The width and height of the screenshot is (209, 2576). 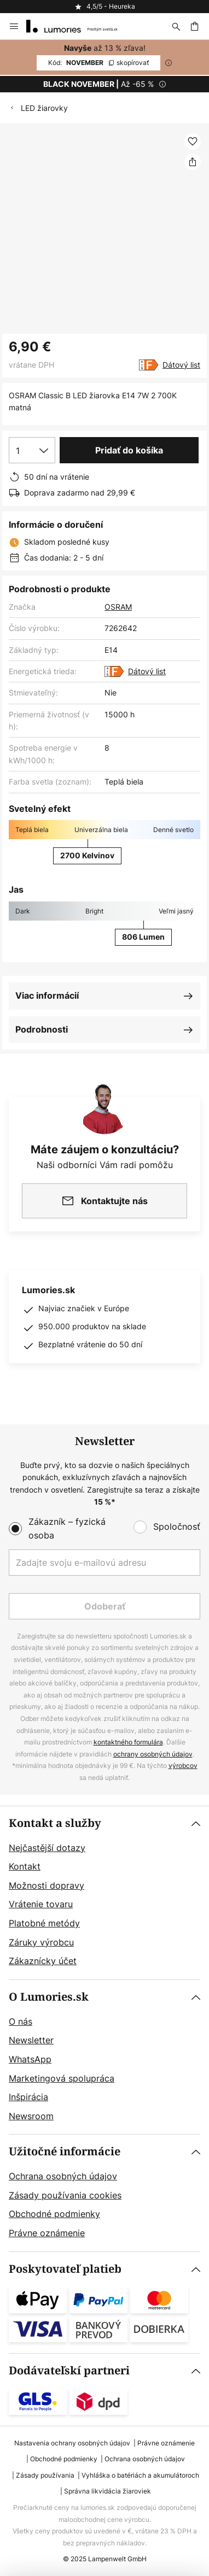 I want to click on [Výber množstva], so click(x=32, y=450).